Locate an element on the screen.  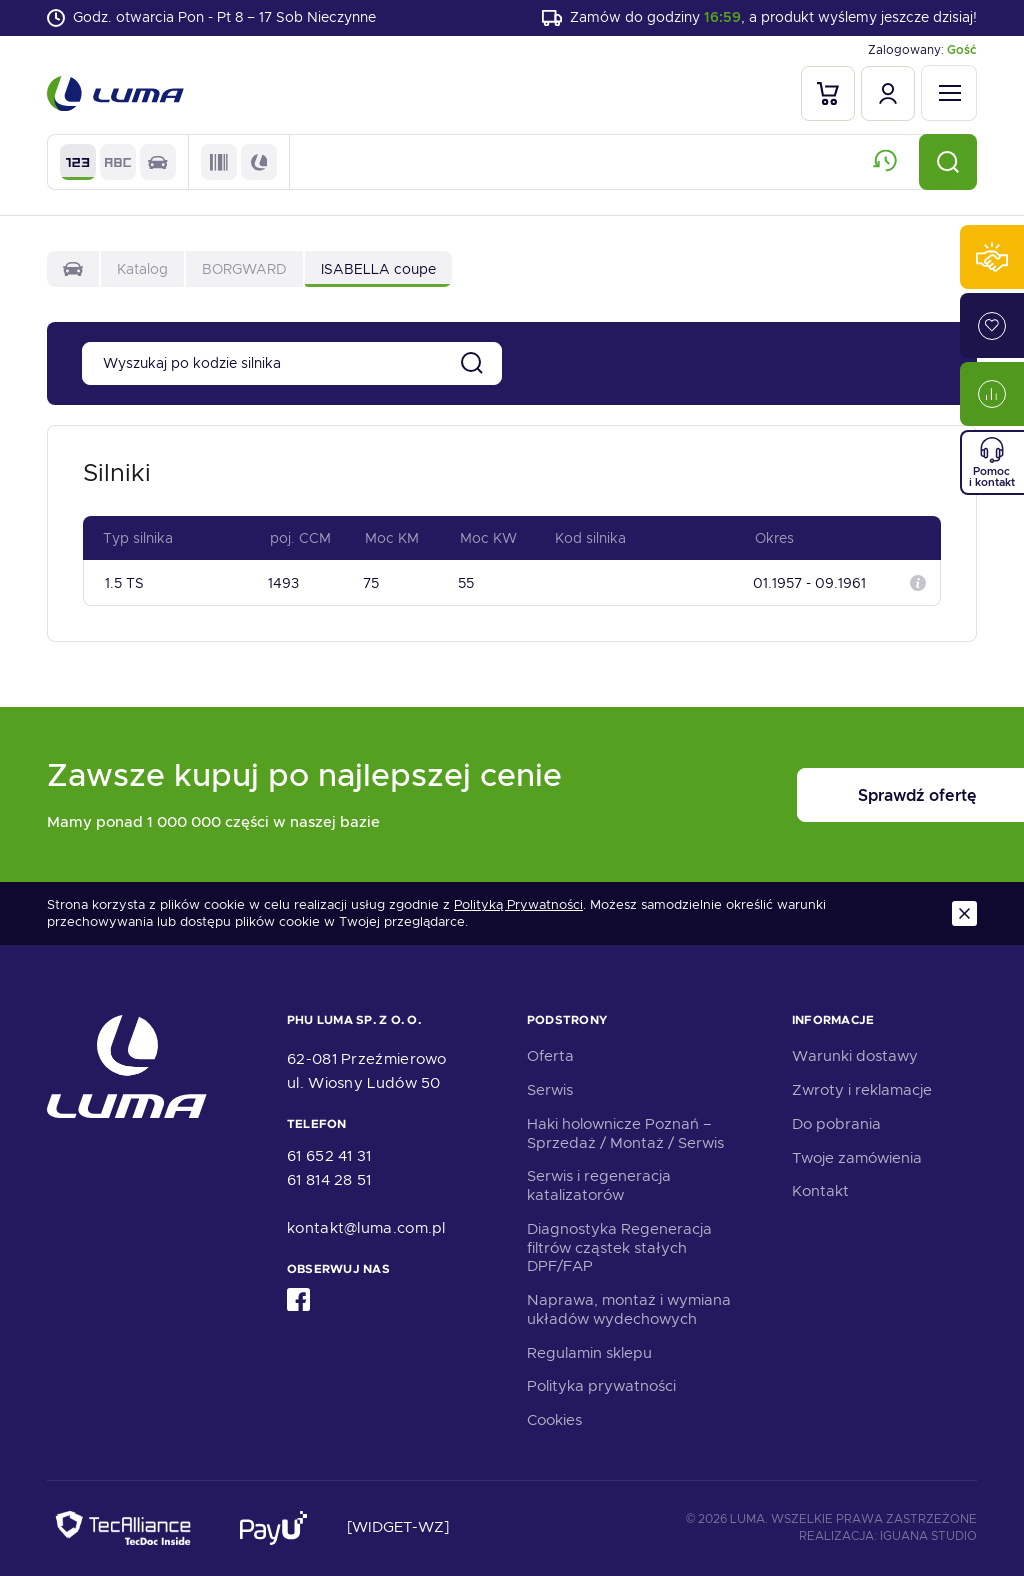
Haki holownicze Poznań – Sprzedaż / Montaż / Serwis is located at coordinates (625, 1133).